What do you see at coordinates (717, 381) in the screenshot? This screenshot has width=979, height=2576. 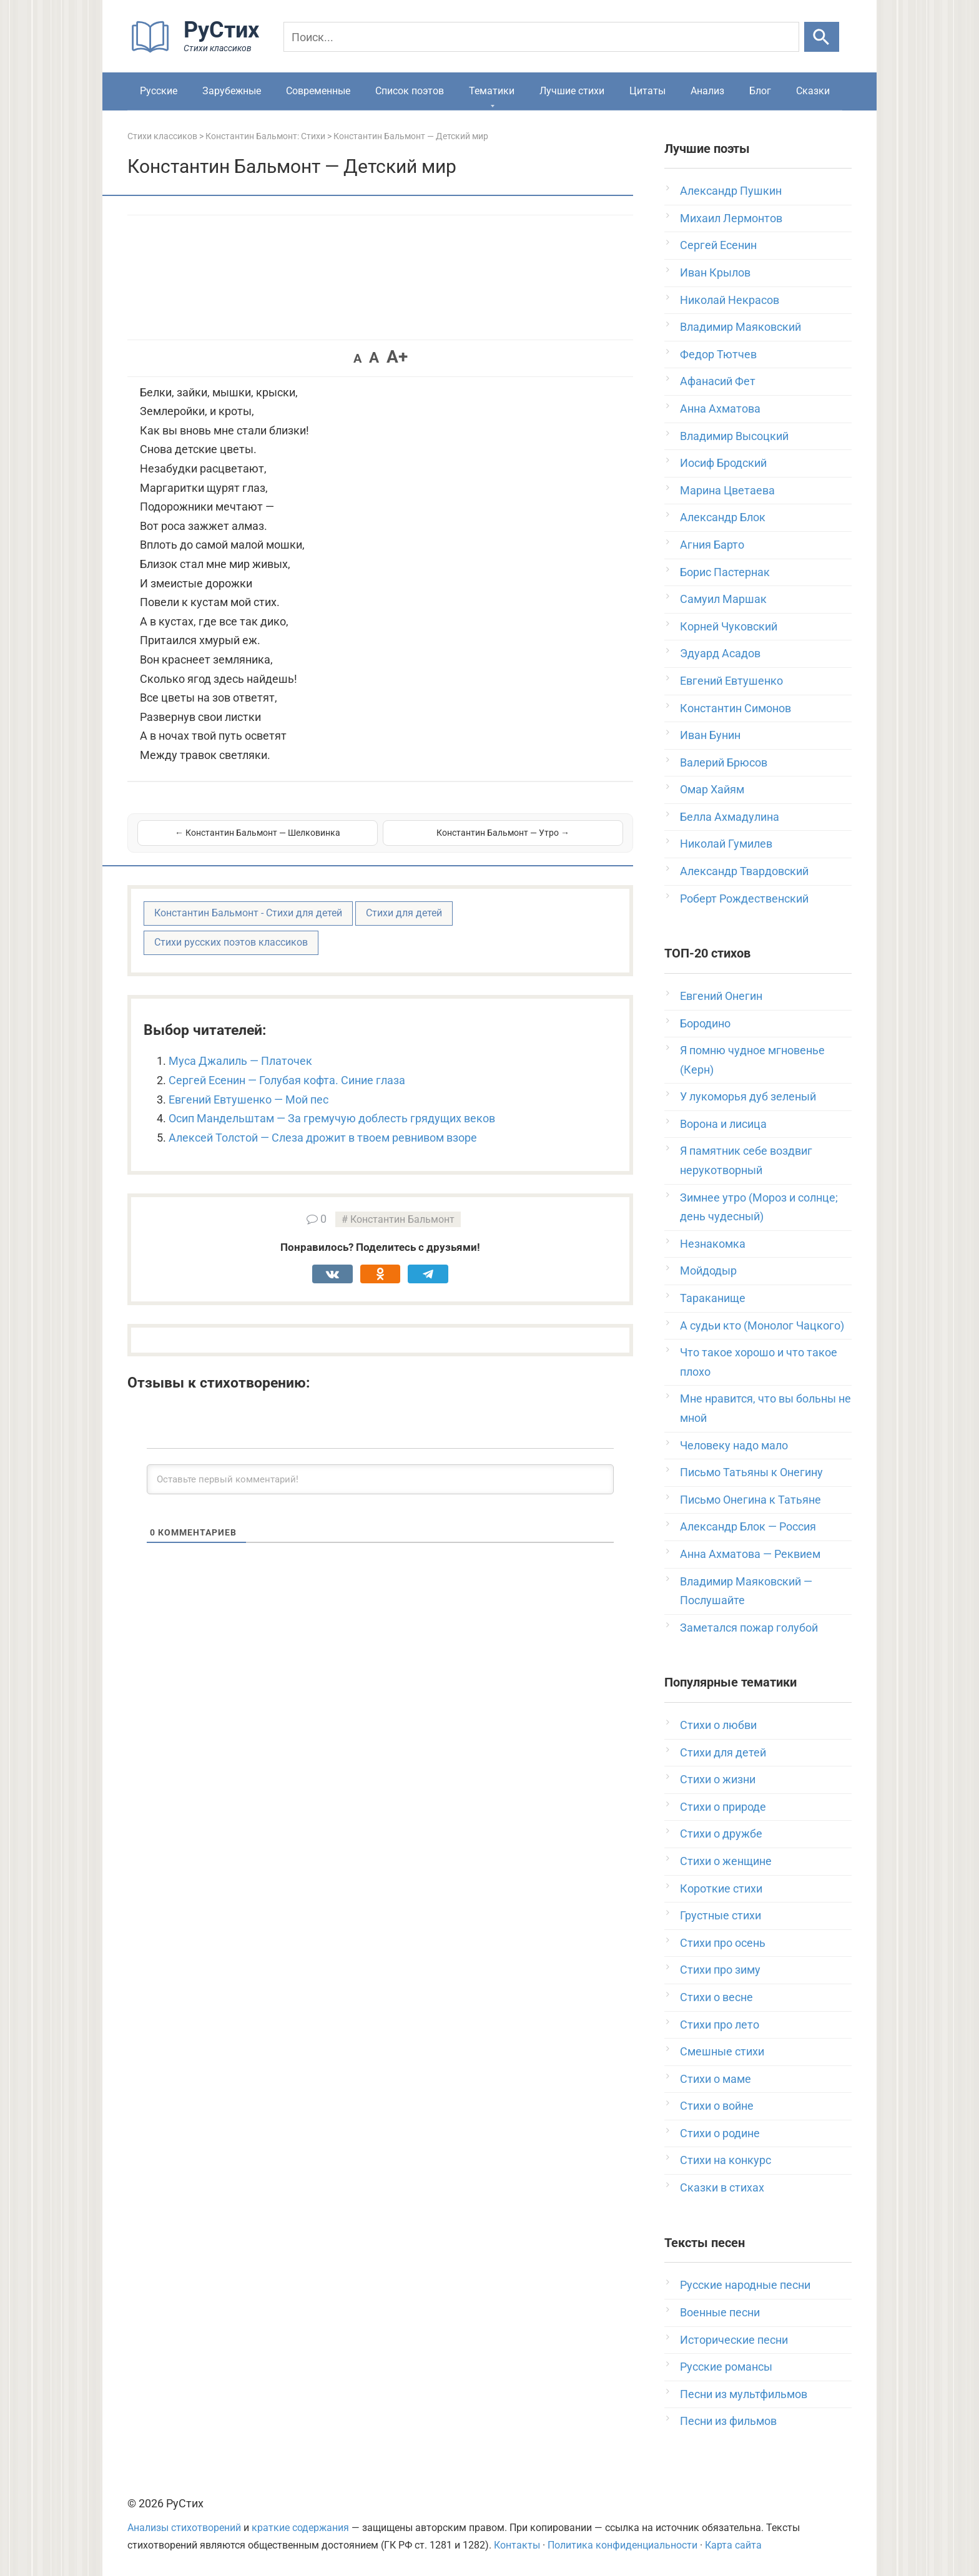 I see `Афанасий Фет` at bounding box center [717, 381].